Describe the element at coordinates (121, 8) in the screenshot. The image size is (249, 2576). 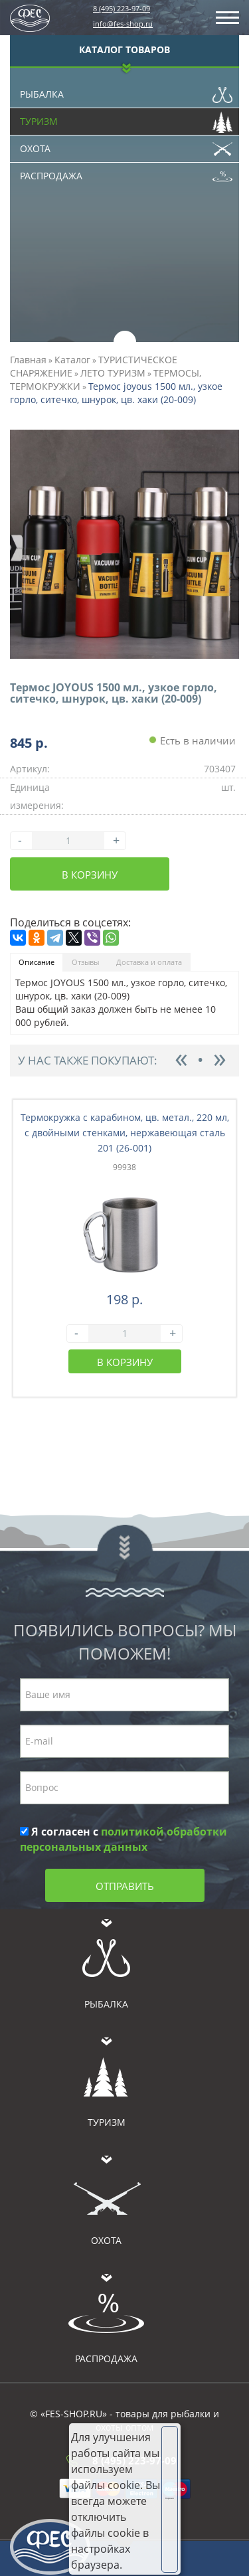
I see `8 (495) 223-97-09` at that location.